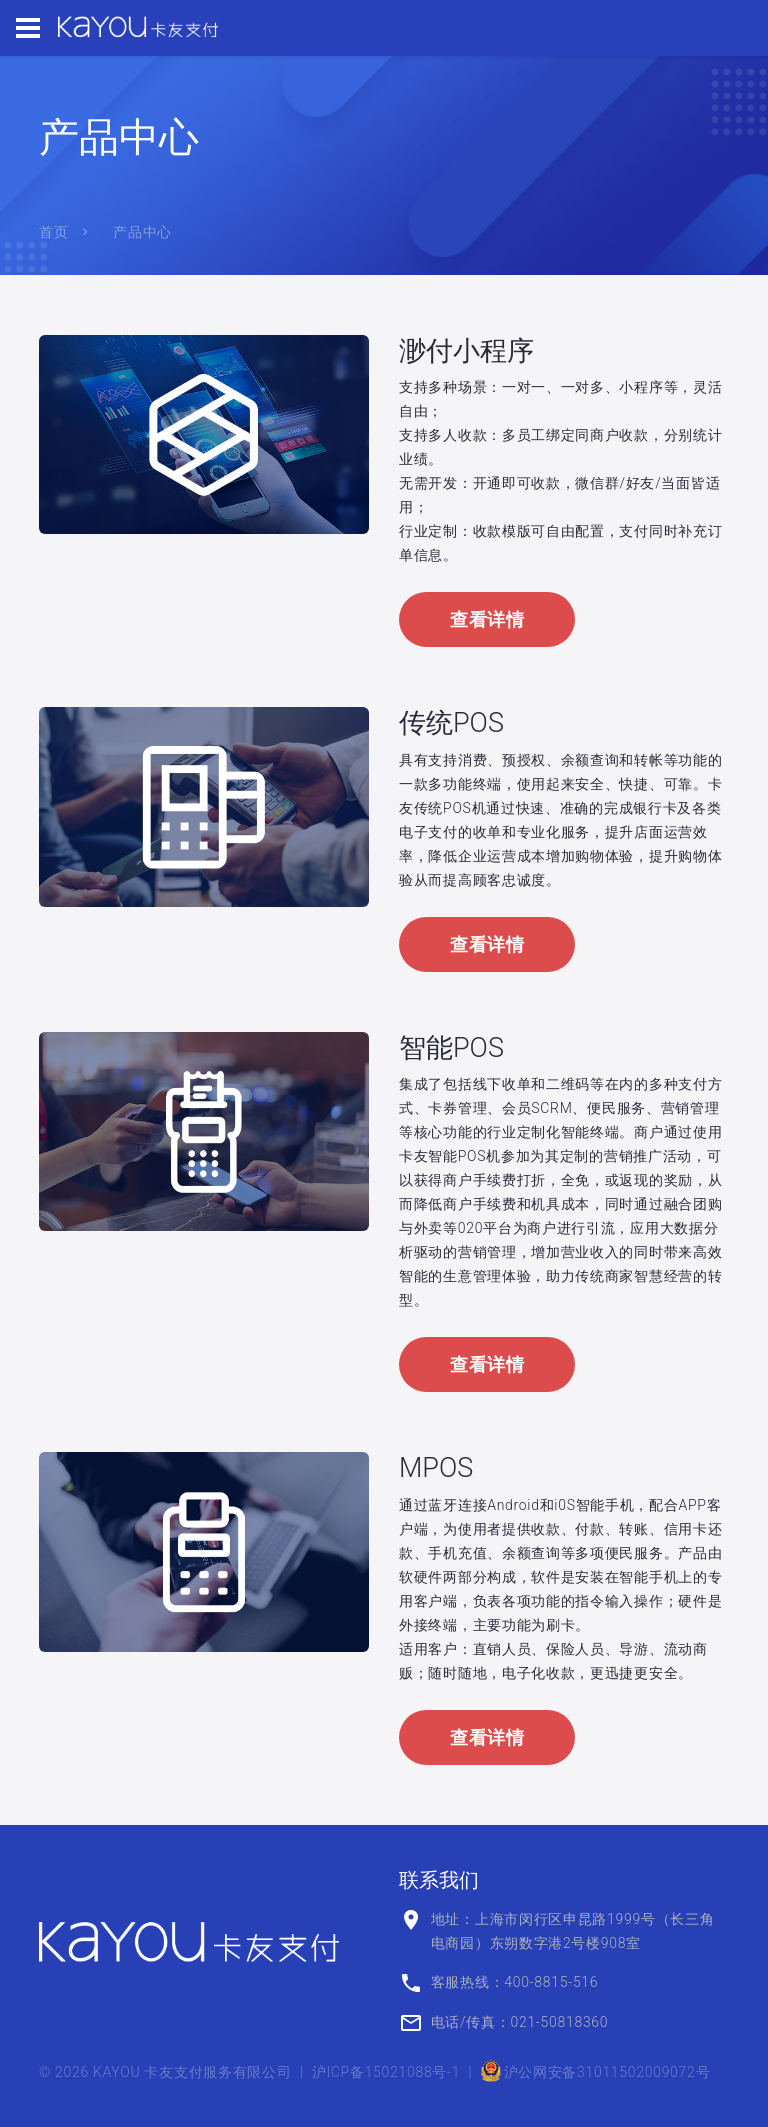  I want to click on 电话/传真：021-50818360, so click(520, 2022).